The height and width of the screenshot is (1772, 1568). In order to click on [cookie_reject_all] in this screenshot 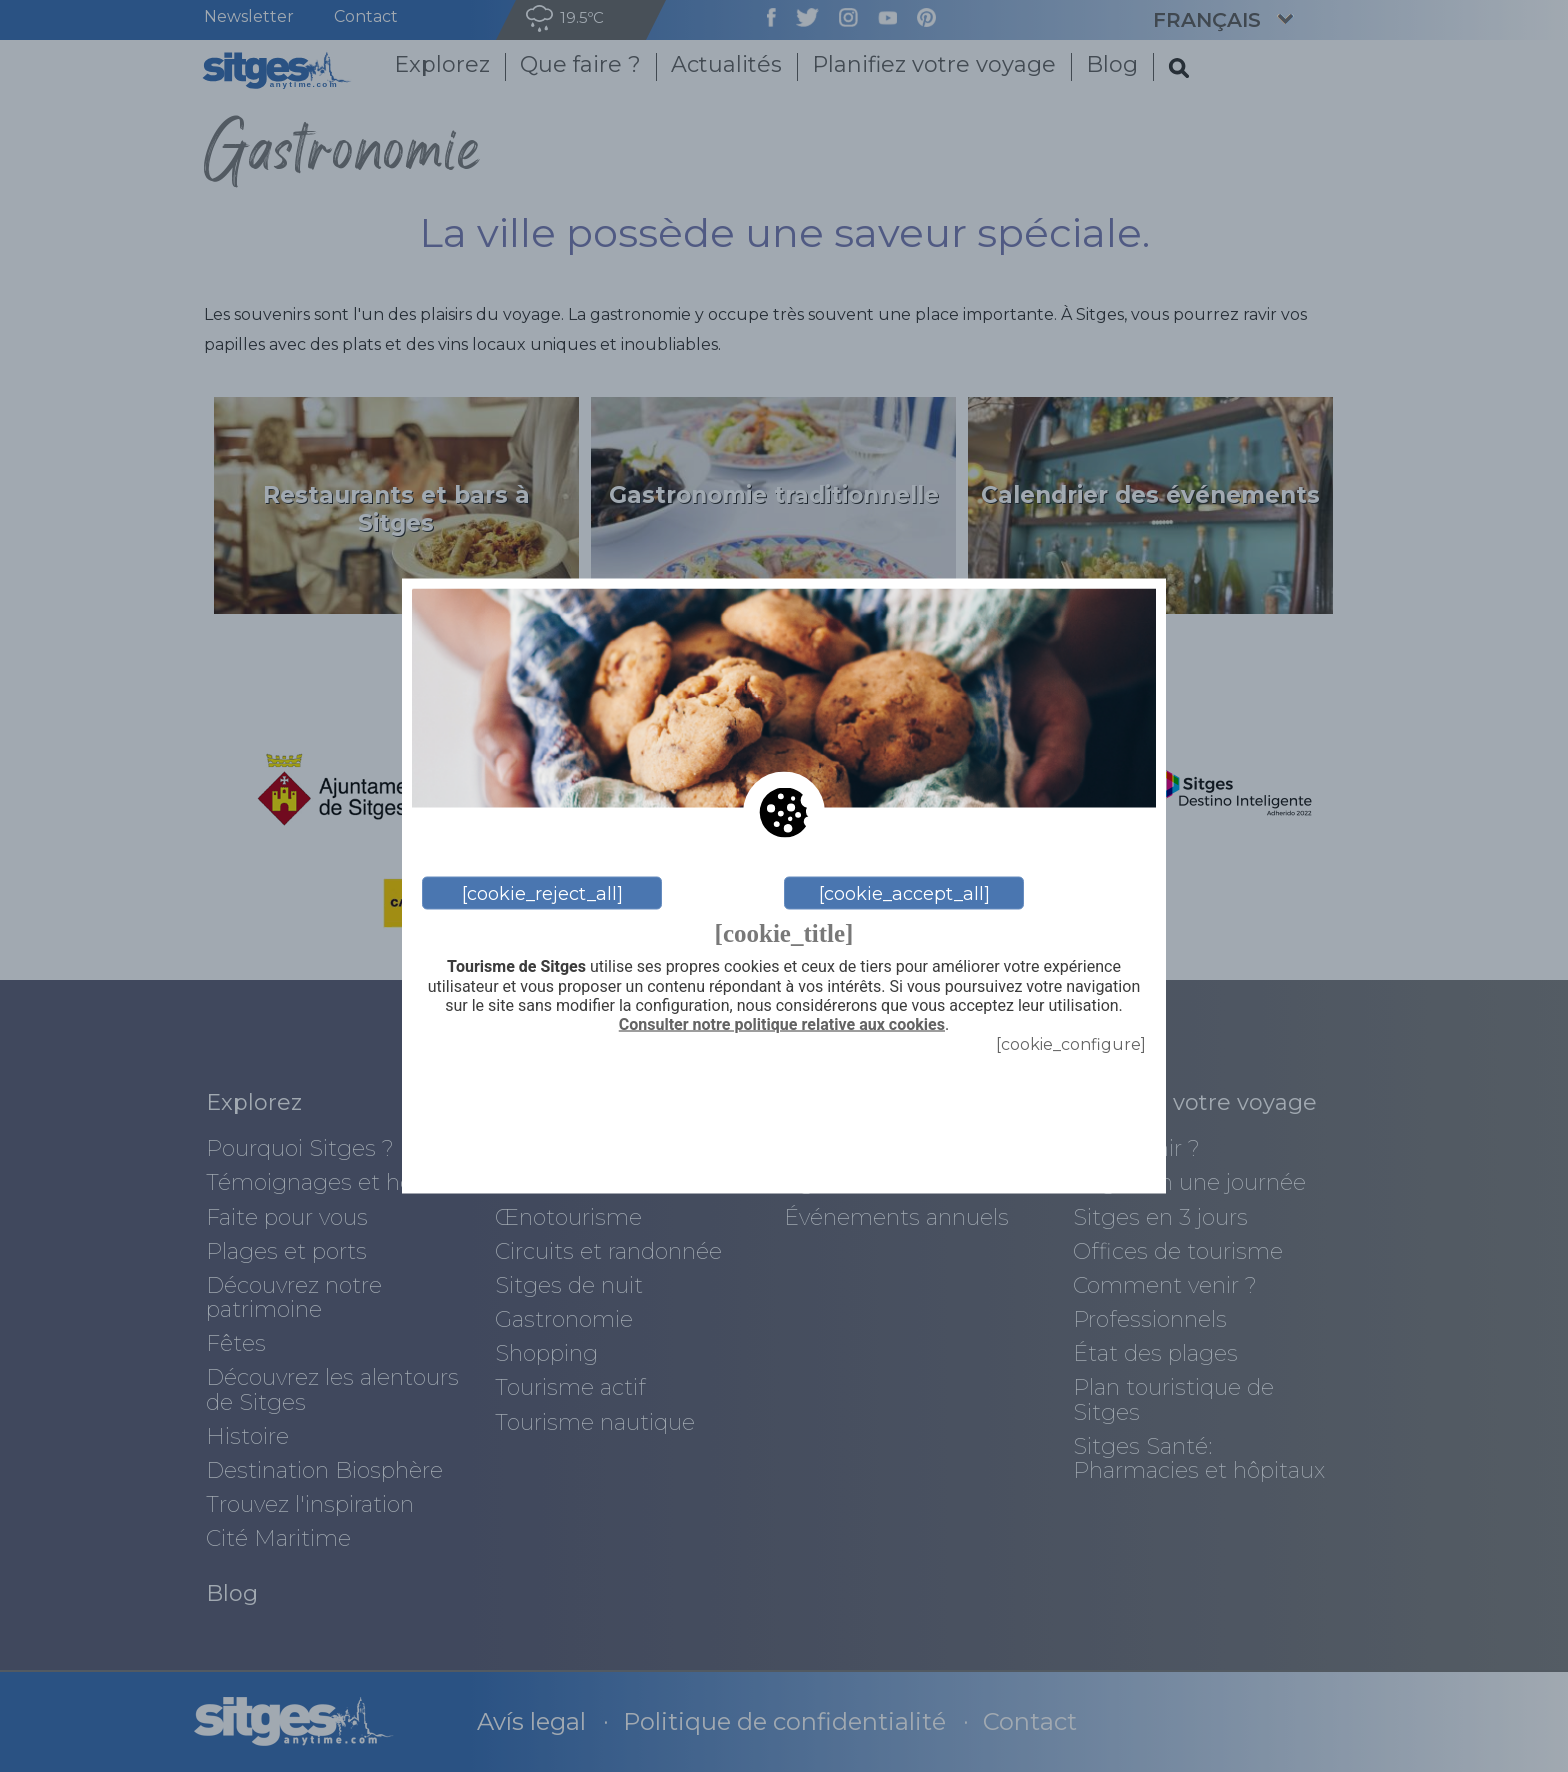, I will do `click(542, 893)`.